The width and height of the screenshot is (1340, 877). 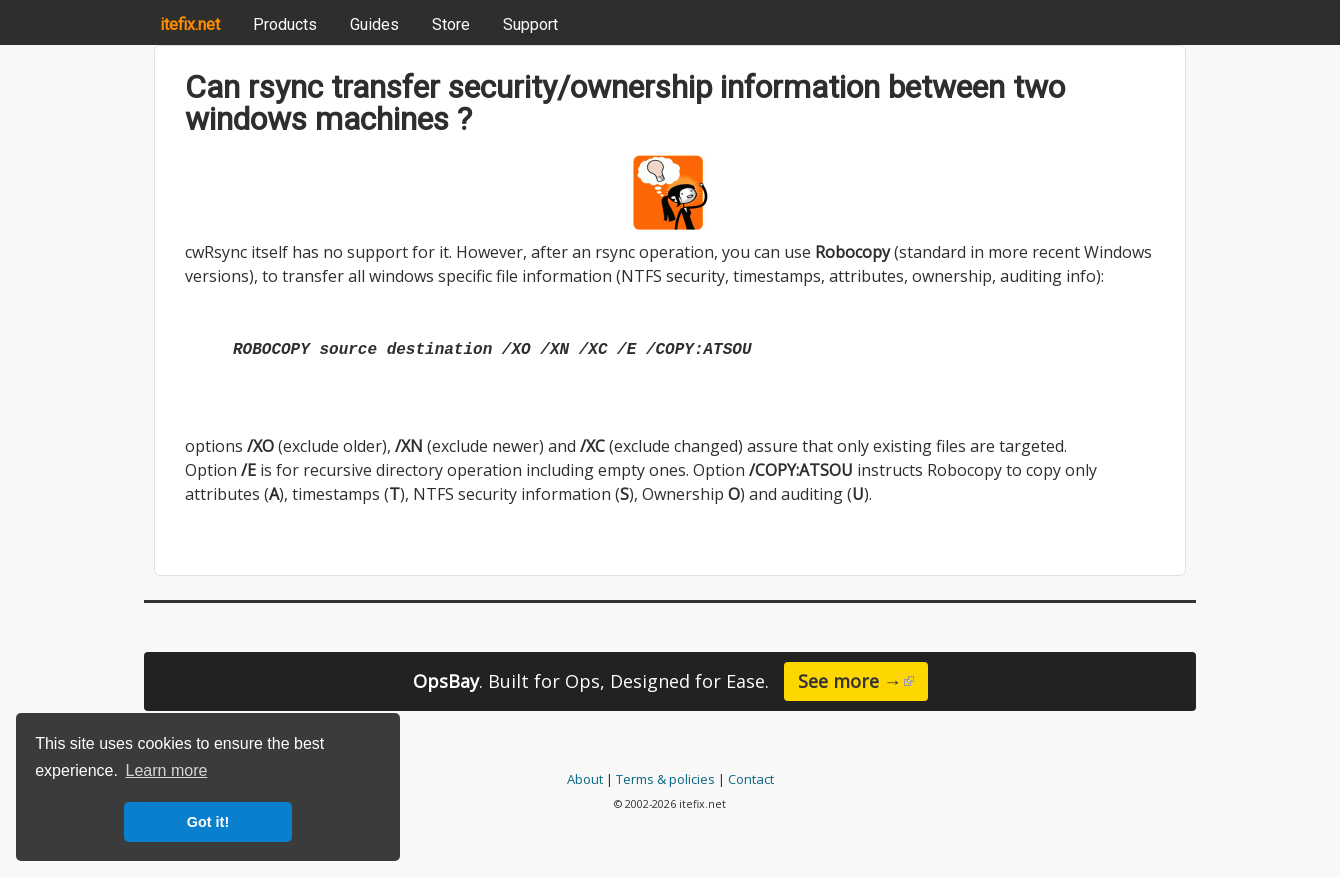 What do you see at coordinates (863, 681) in the screenshot?
I see `See more →` at bounding box center [863, 681].